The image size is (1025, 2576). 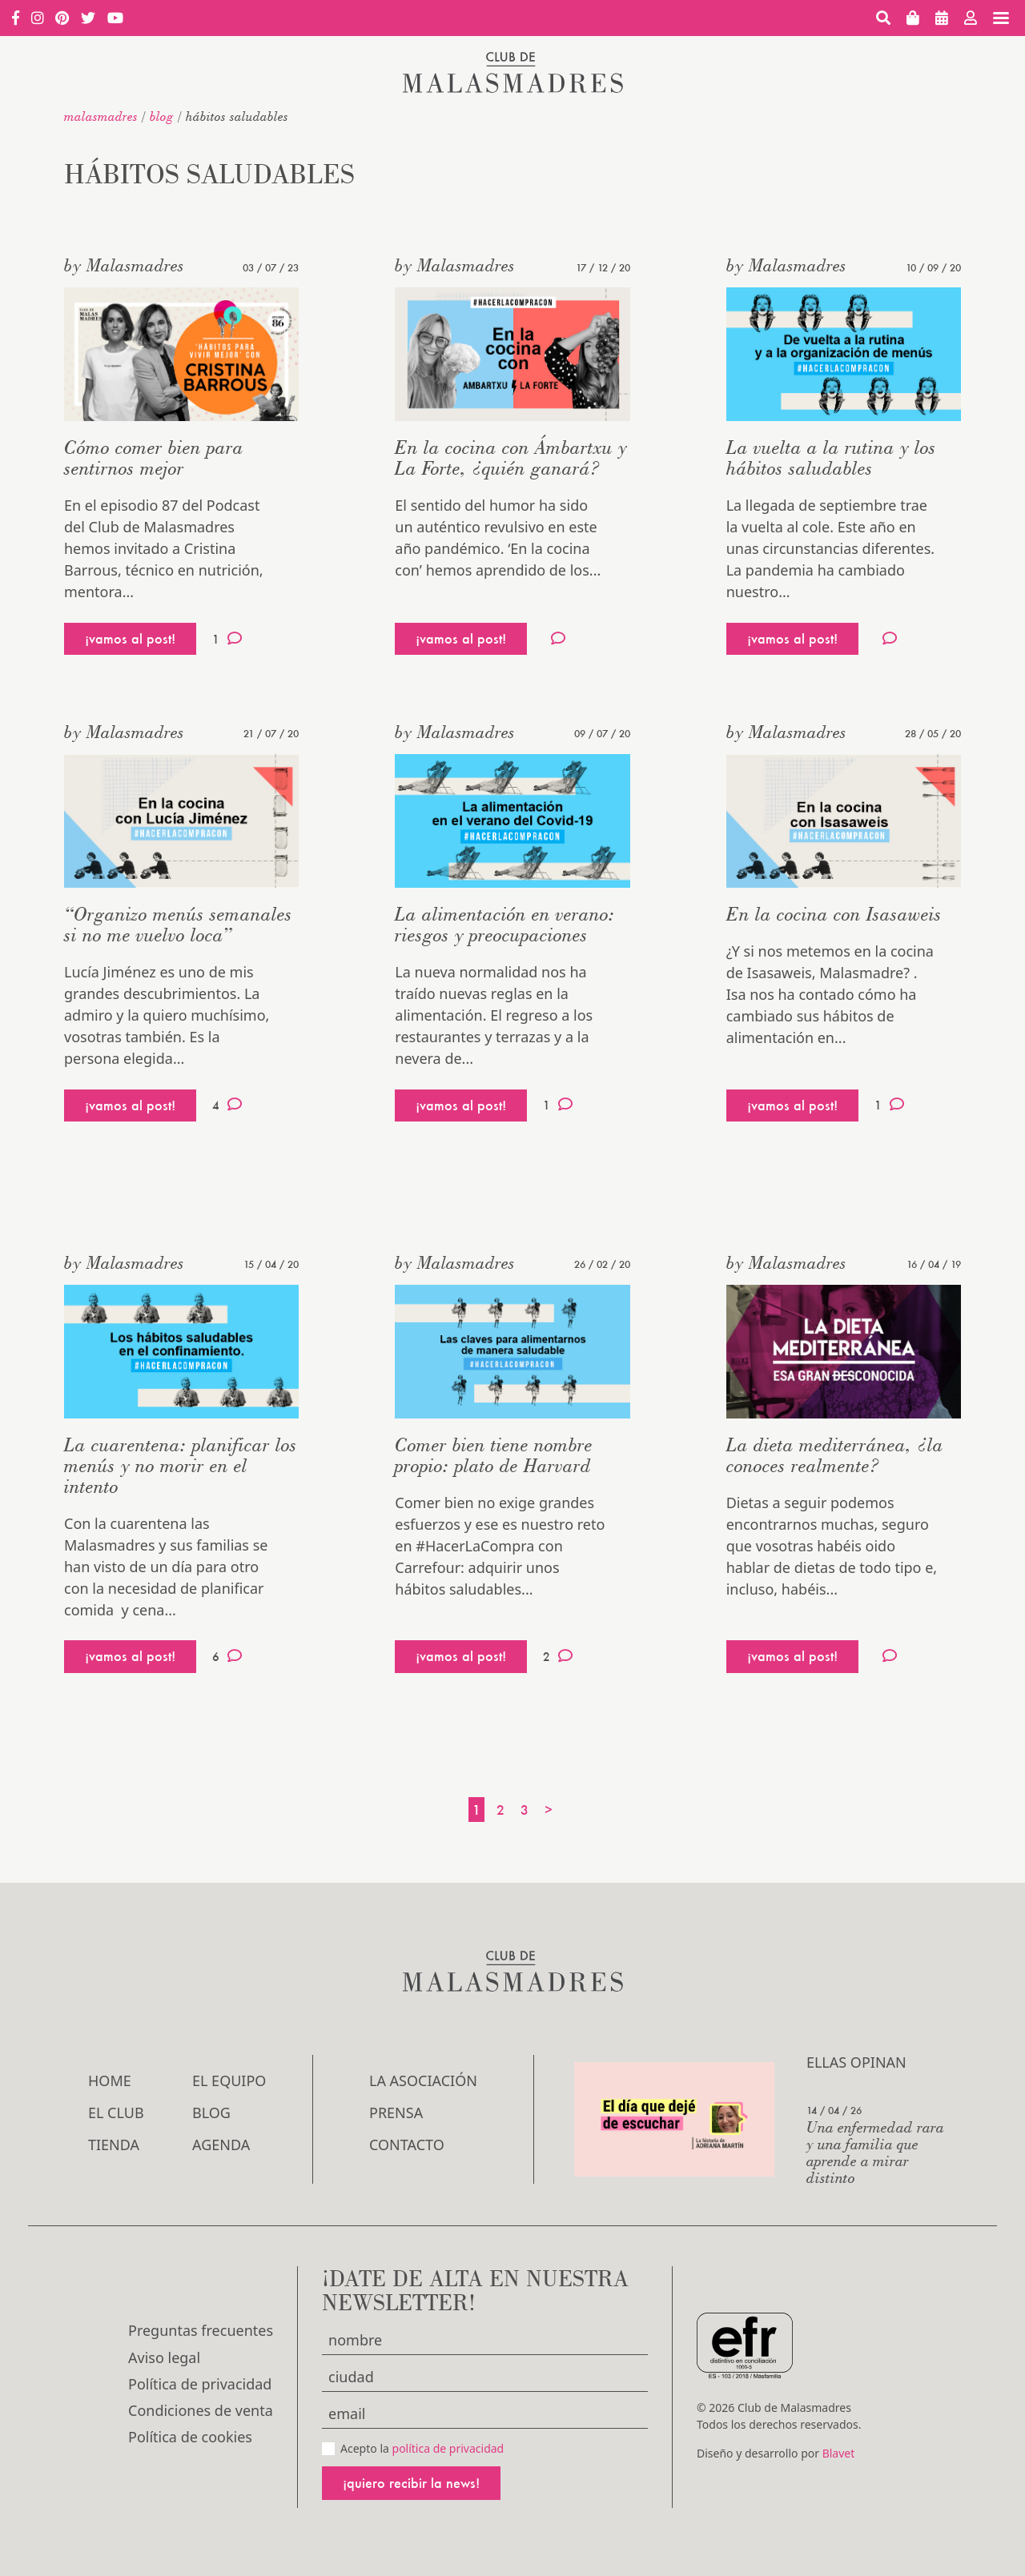 I want to click on Home, so click(x=109, y=2080).